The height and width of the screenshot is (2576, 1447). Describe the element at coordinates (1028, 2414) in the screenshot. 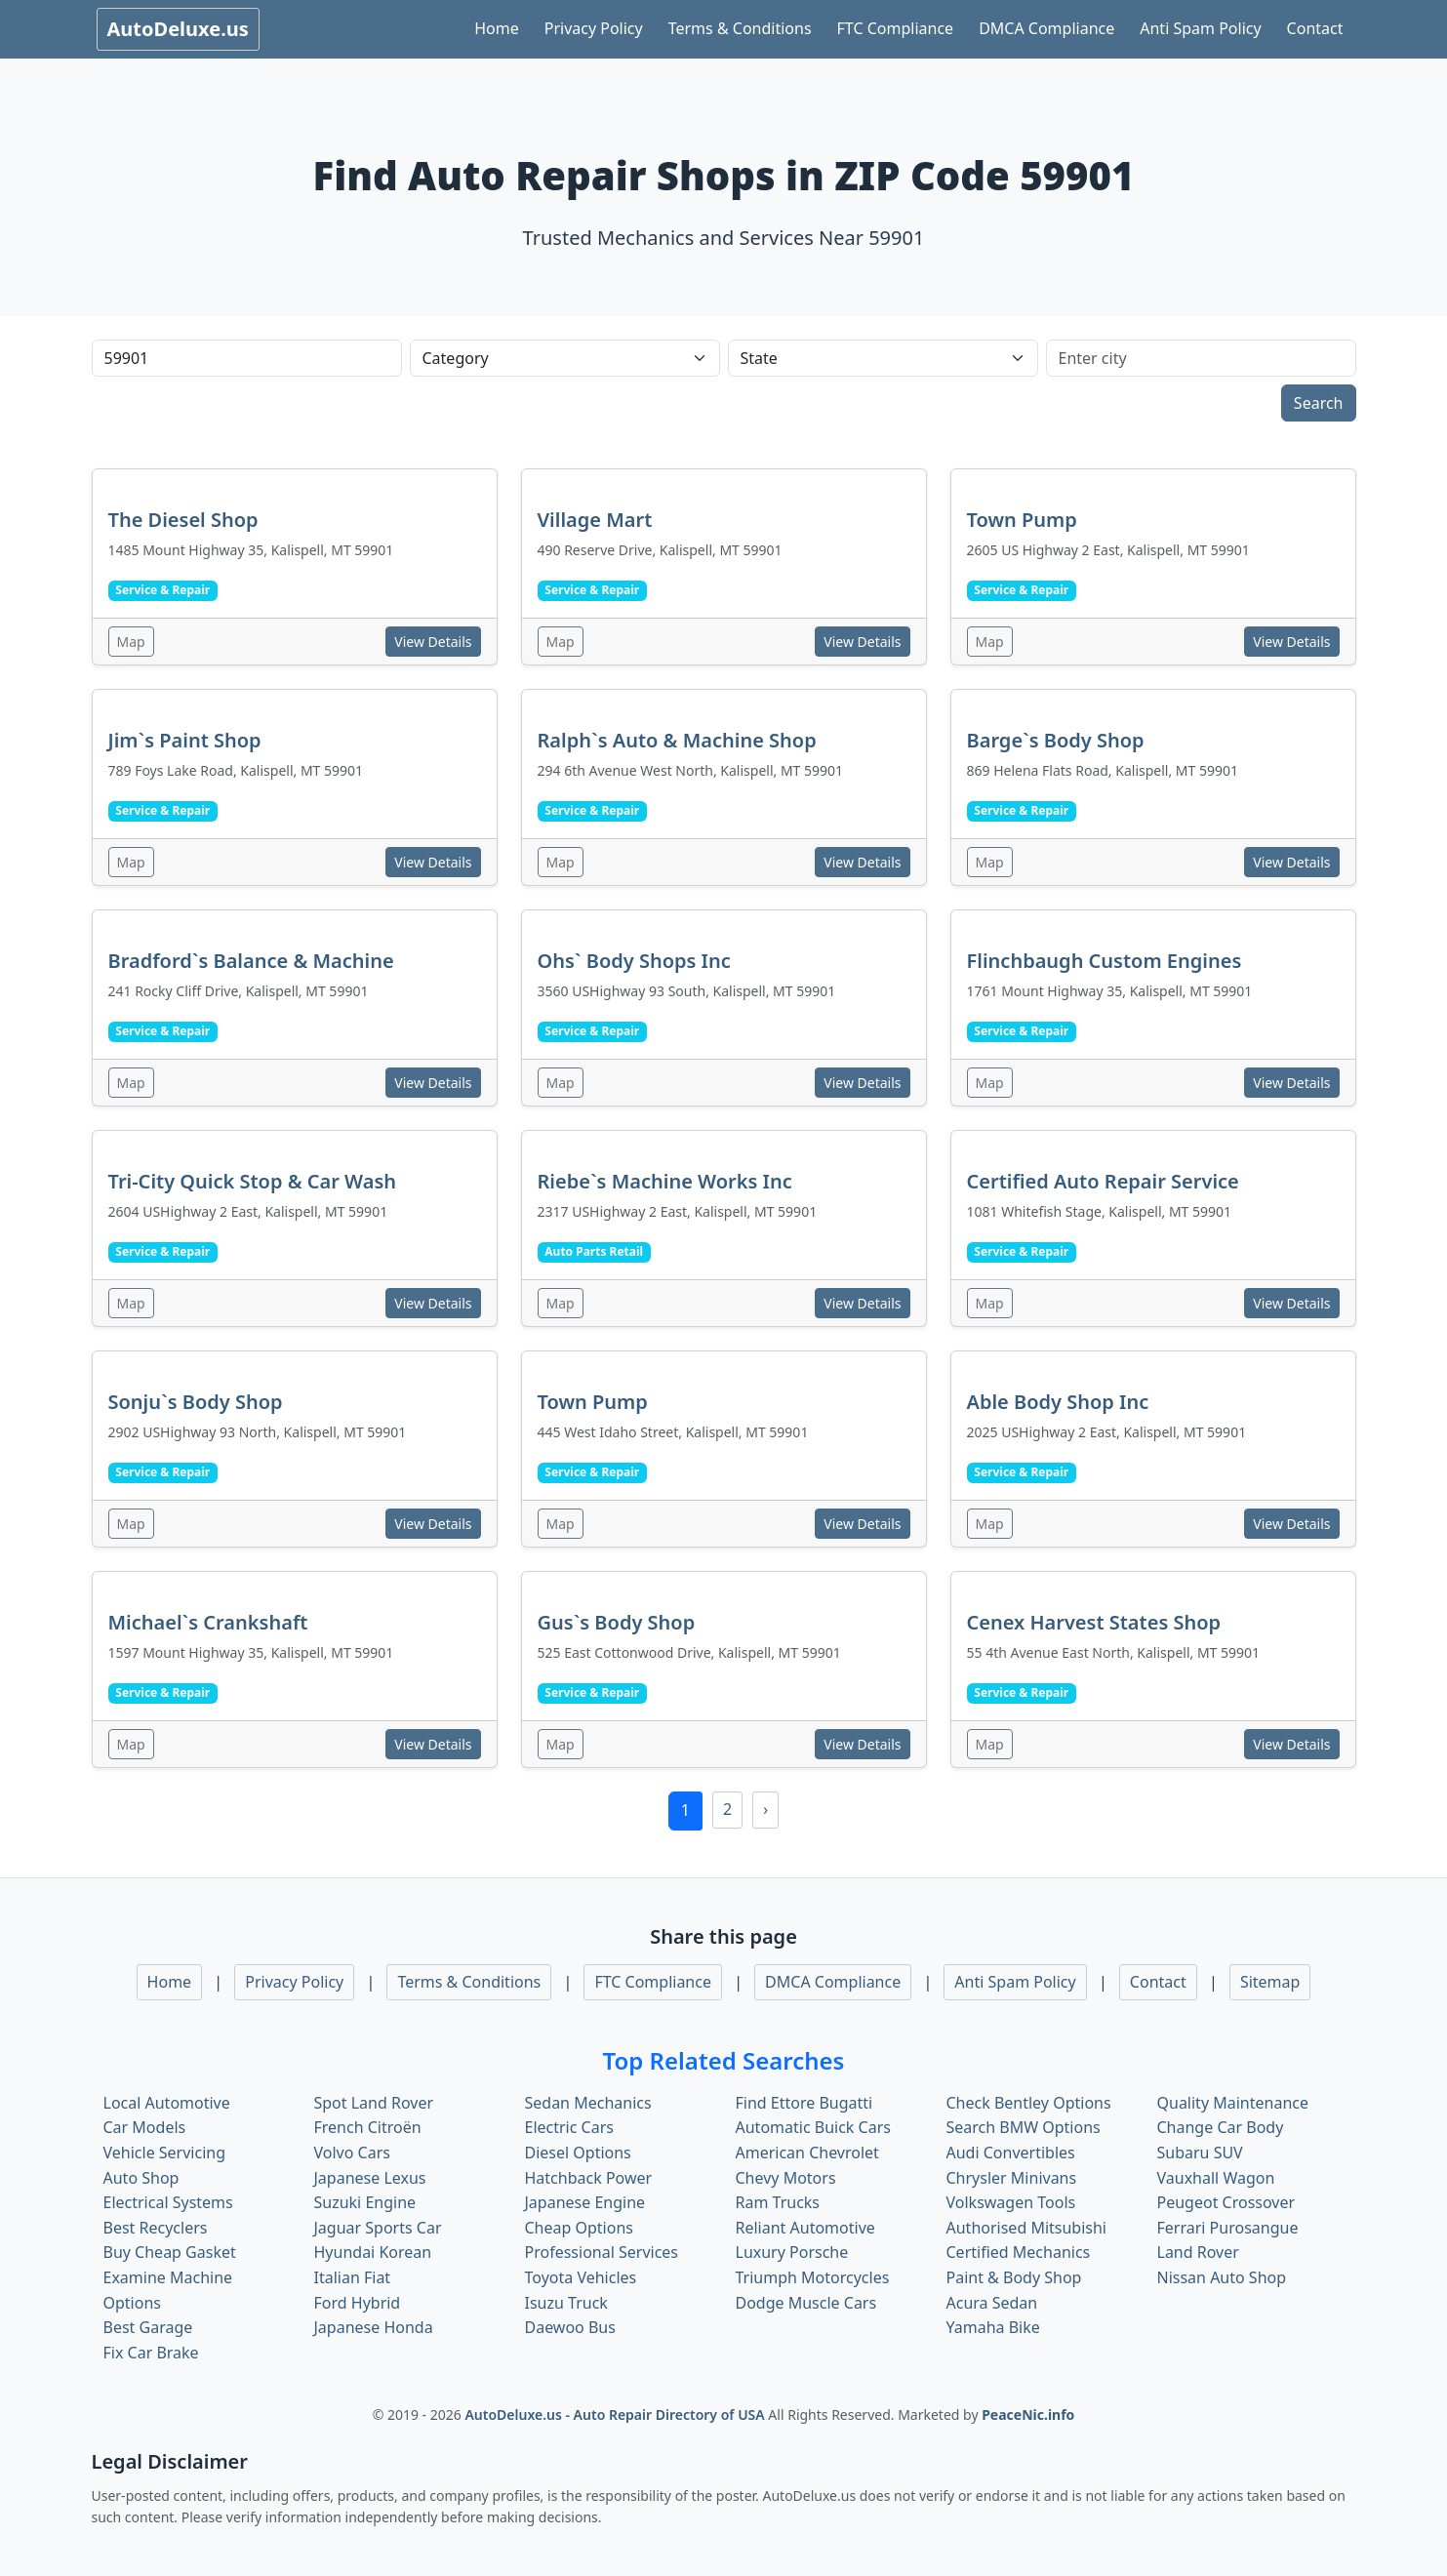

I see `PeaceNic.info` at that location.